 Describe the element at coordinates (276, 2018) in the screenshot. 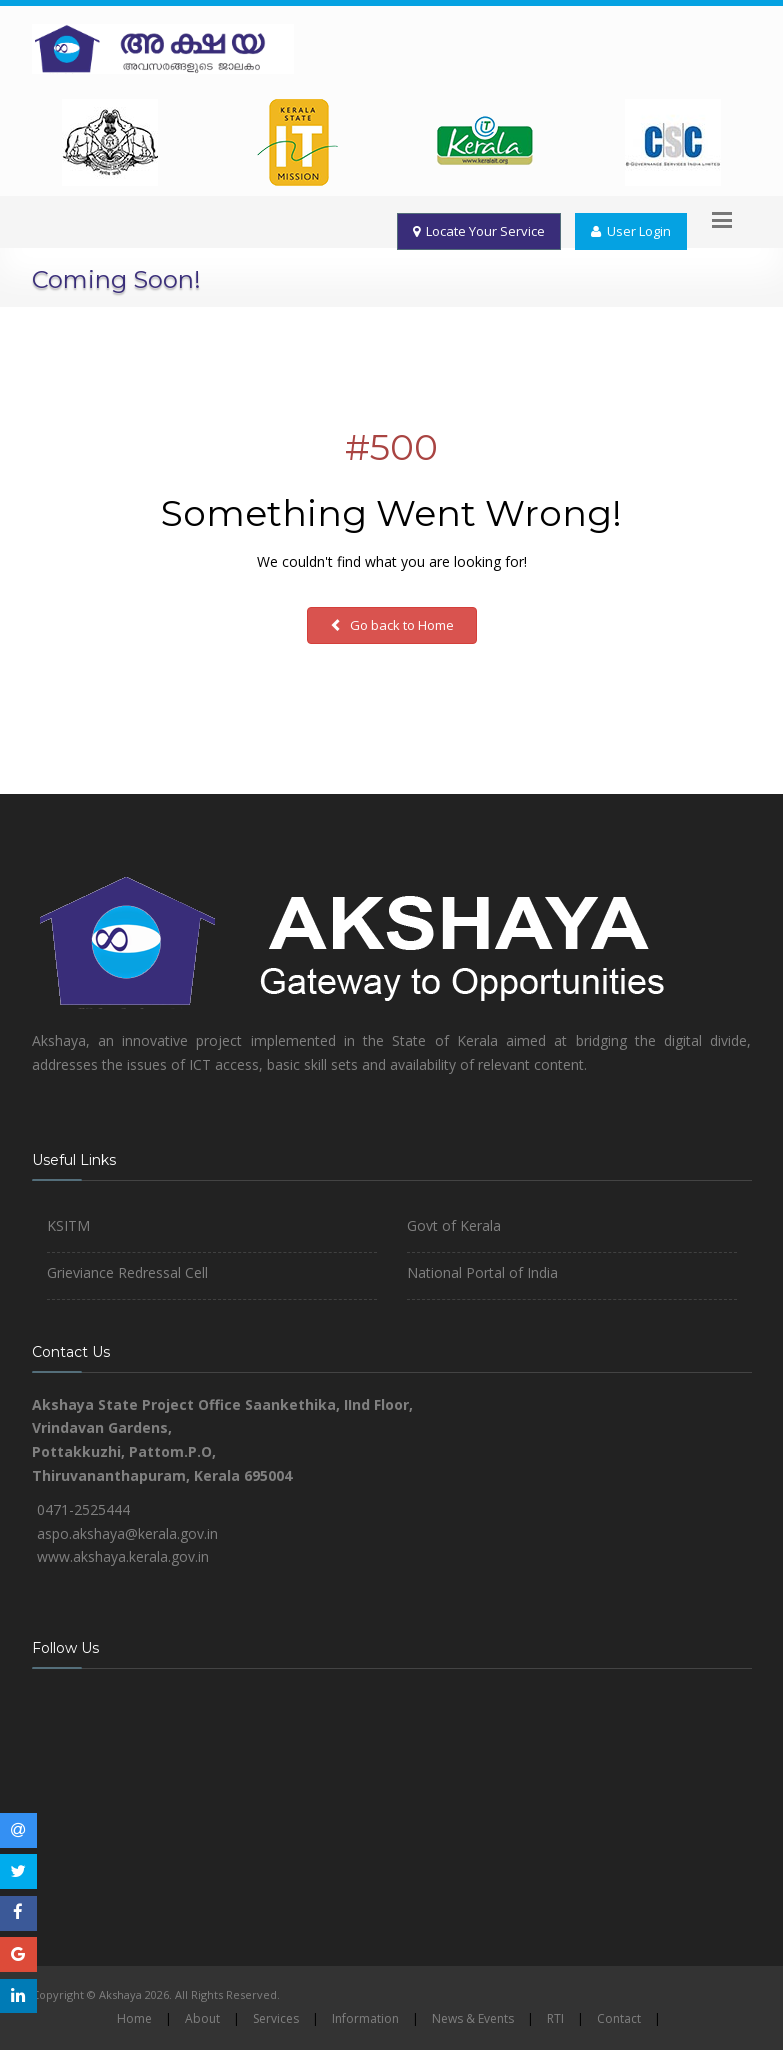

I see `Services` at that location.